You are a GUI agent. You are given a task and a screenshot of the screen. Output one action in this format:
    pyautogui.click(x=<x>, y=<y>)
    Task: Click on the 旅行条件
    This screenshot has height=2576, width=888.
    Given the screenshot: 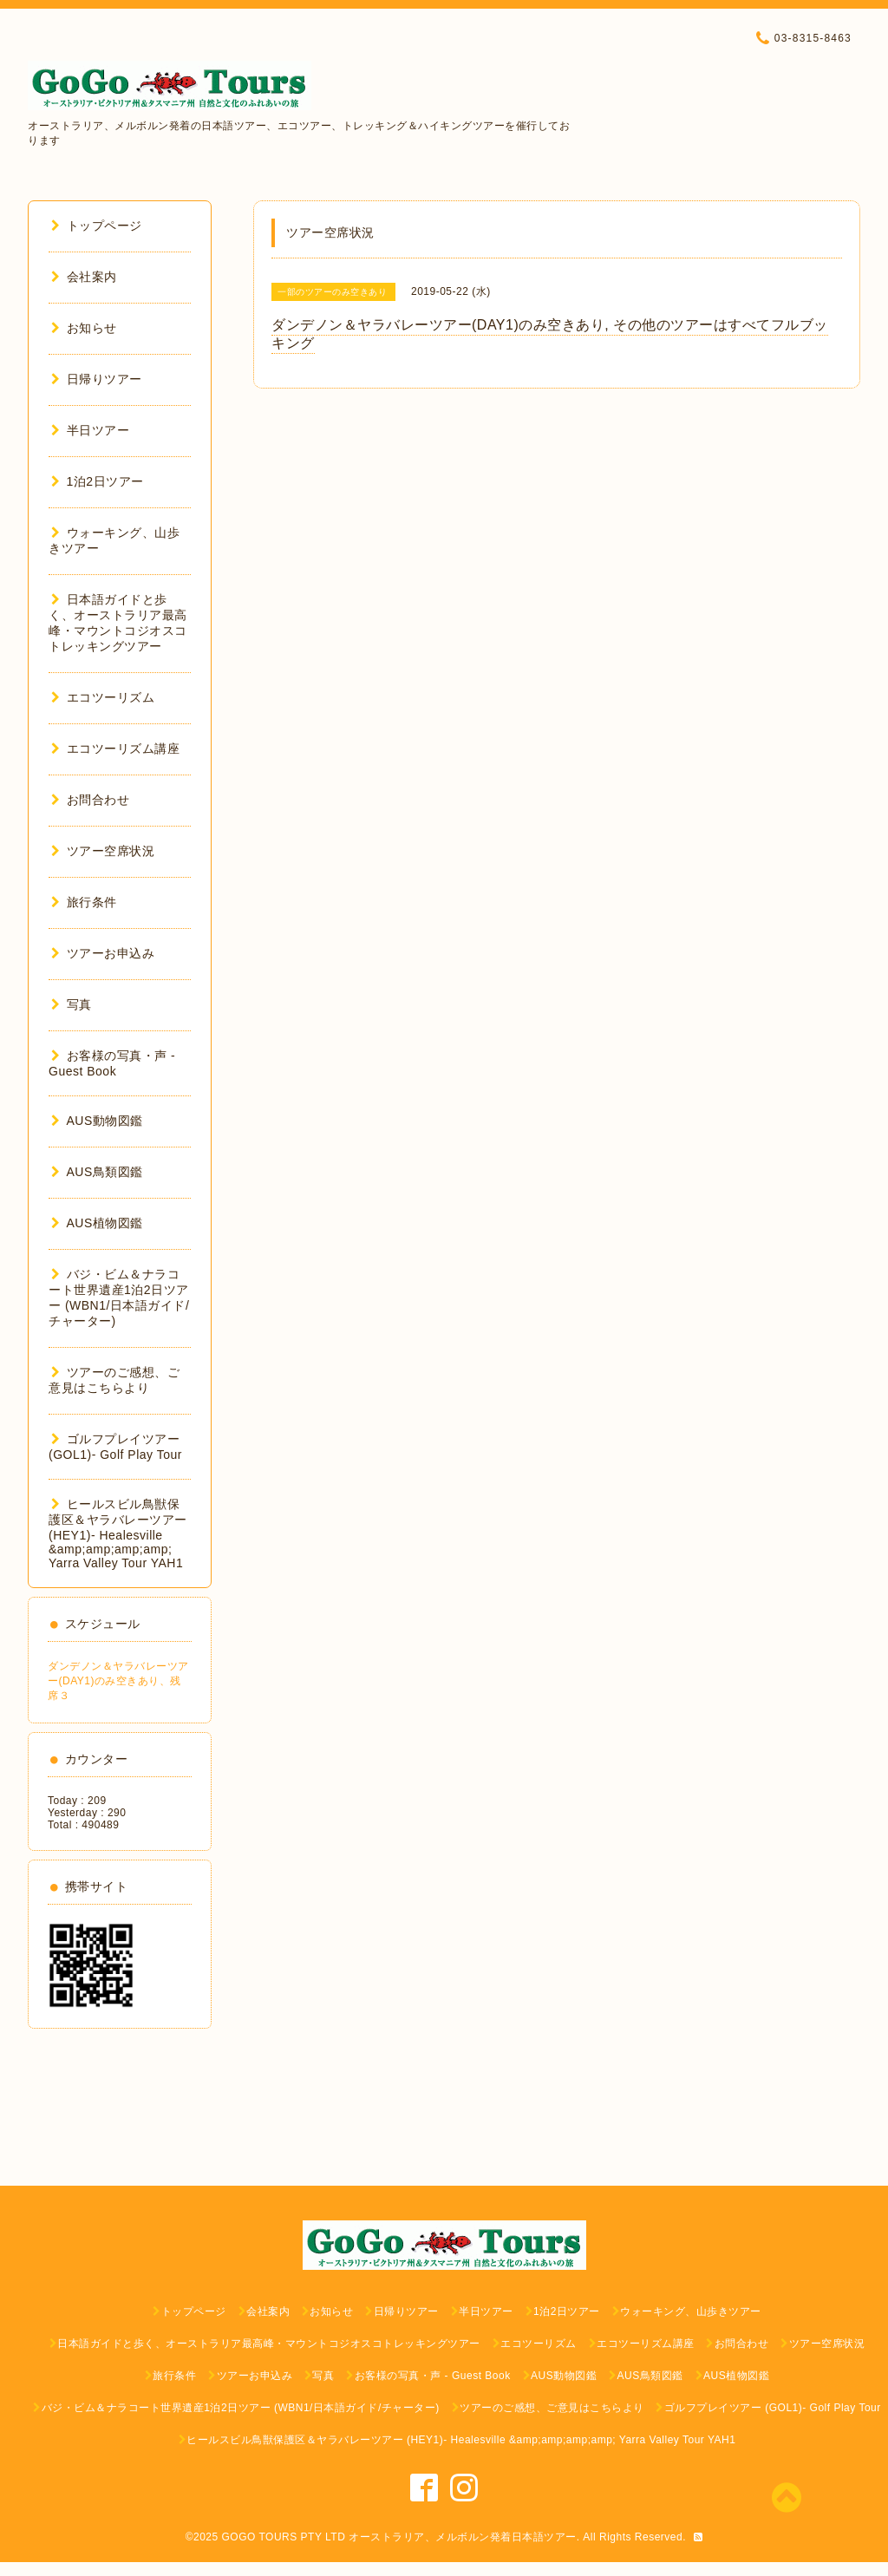 What is the action you would take?
    pyautogui.click(x=84, y=902)
    